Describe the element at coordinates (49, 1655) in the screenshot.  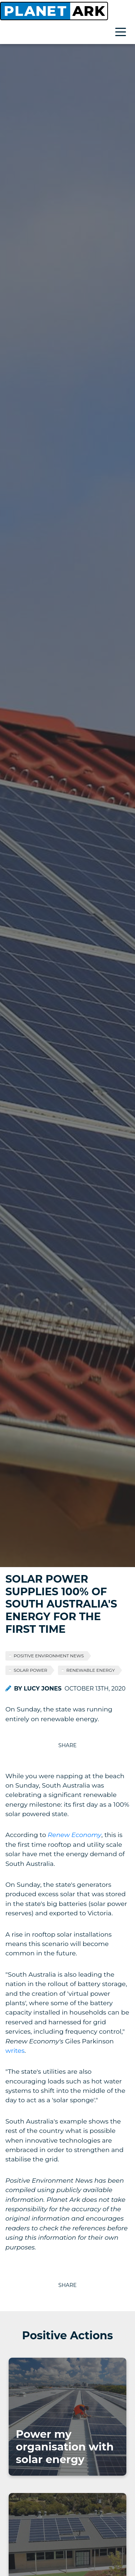
I see `Positive Environment News` at that location.